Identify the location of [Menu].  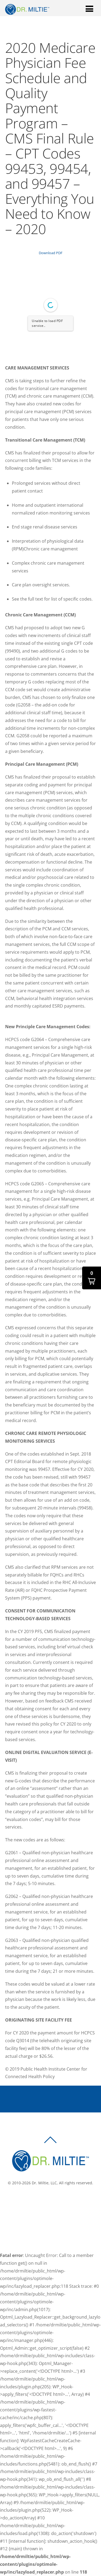
(89, 8).